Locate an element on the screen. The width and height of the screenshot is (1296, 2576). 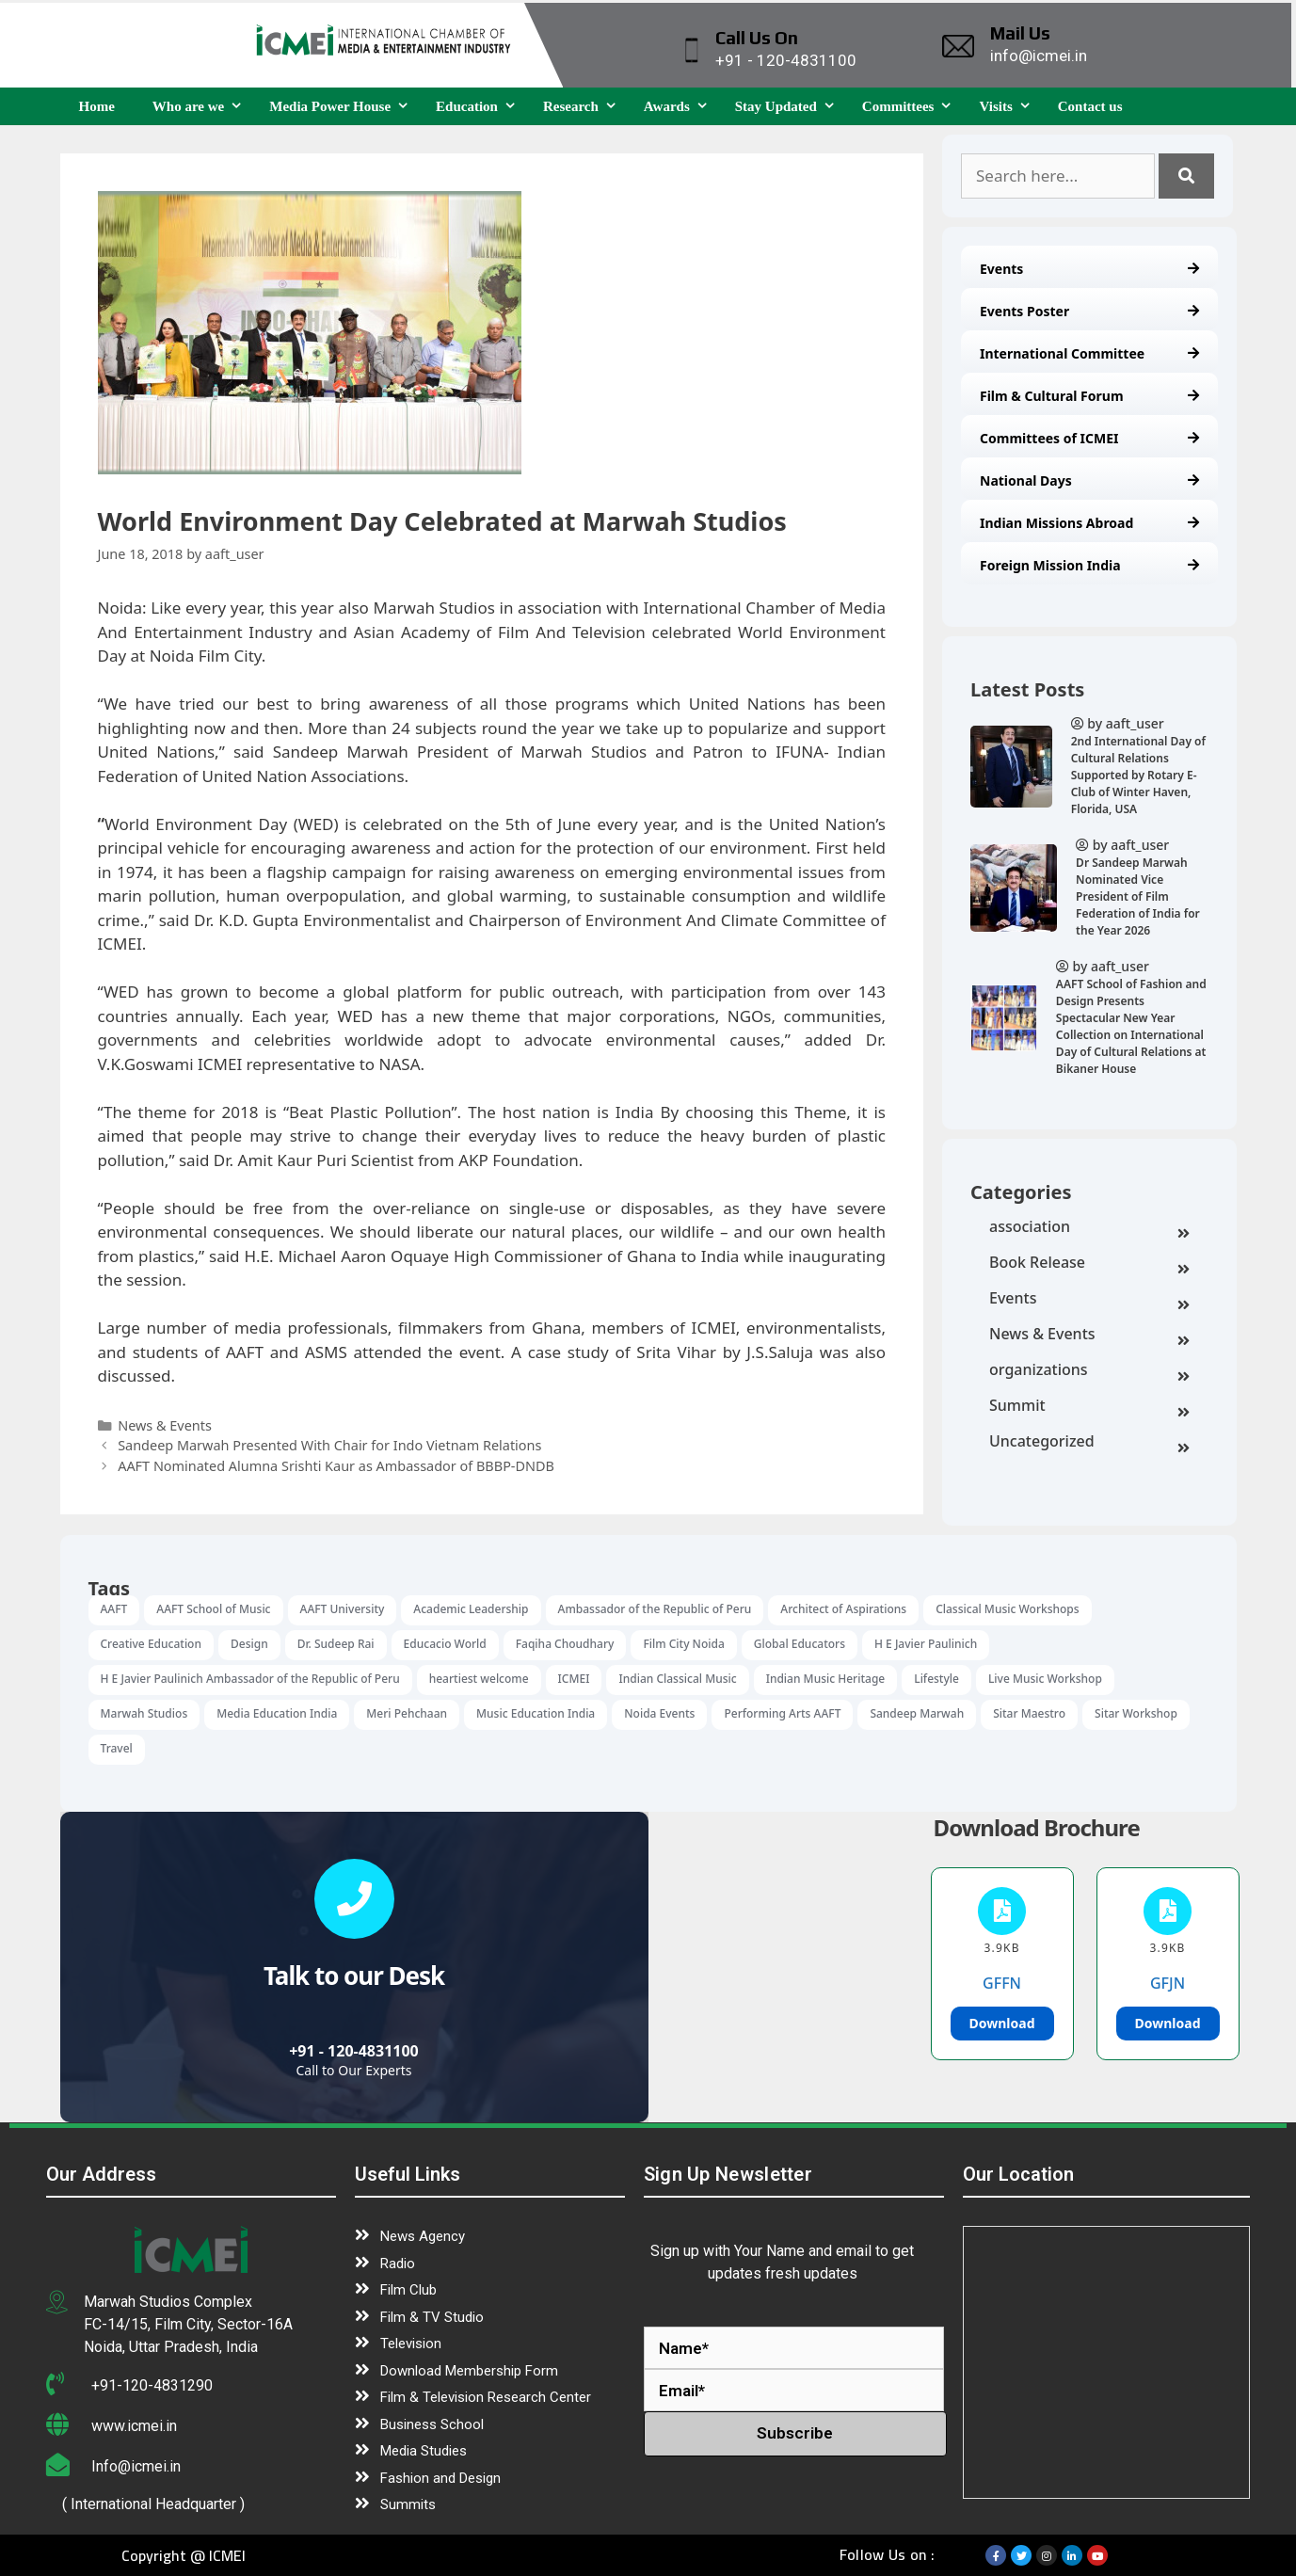
Creative Education is located at coordinates (151, 1644).